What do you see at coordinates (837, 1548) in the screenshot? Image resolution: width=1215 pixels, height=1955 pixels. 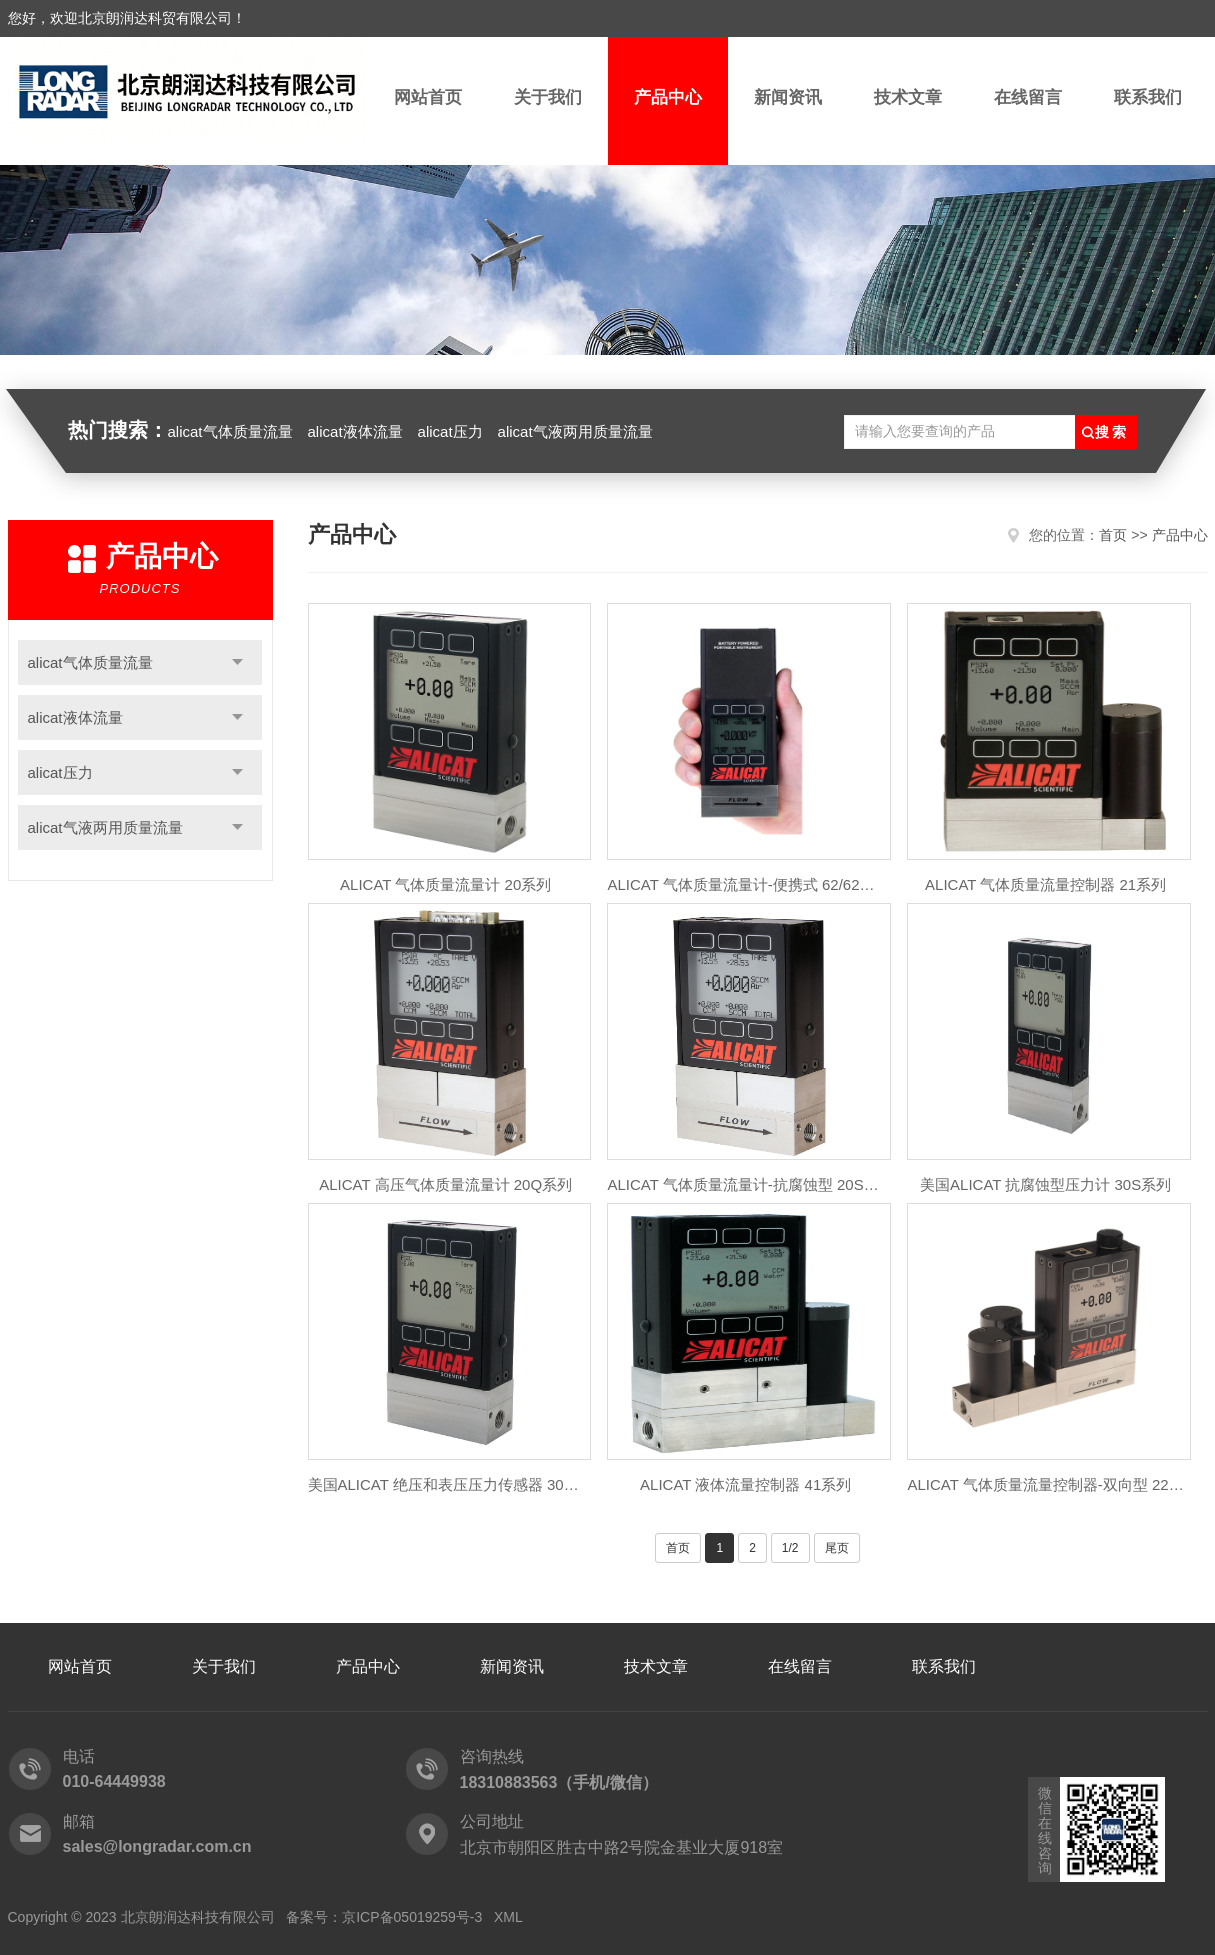 I see `尾页` at bounding box center [837, 1548].